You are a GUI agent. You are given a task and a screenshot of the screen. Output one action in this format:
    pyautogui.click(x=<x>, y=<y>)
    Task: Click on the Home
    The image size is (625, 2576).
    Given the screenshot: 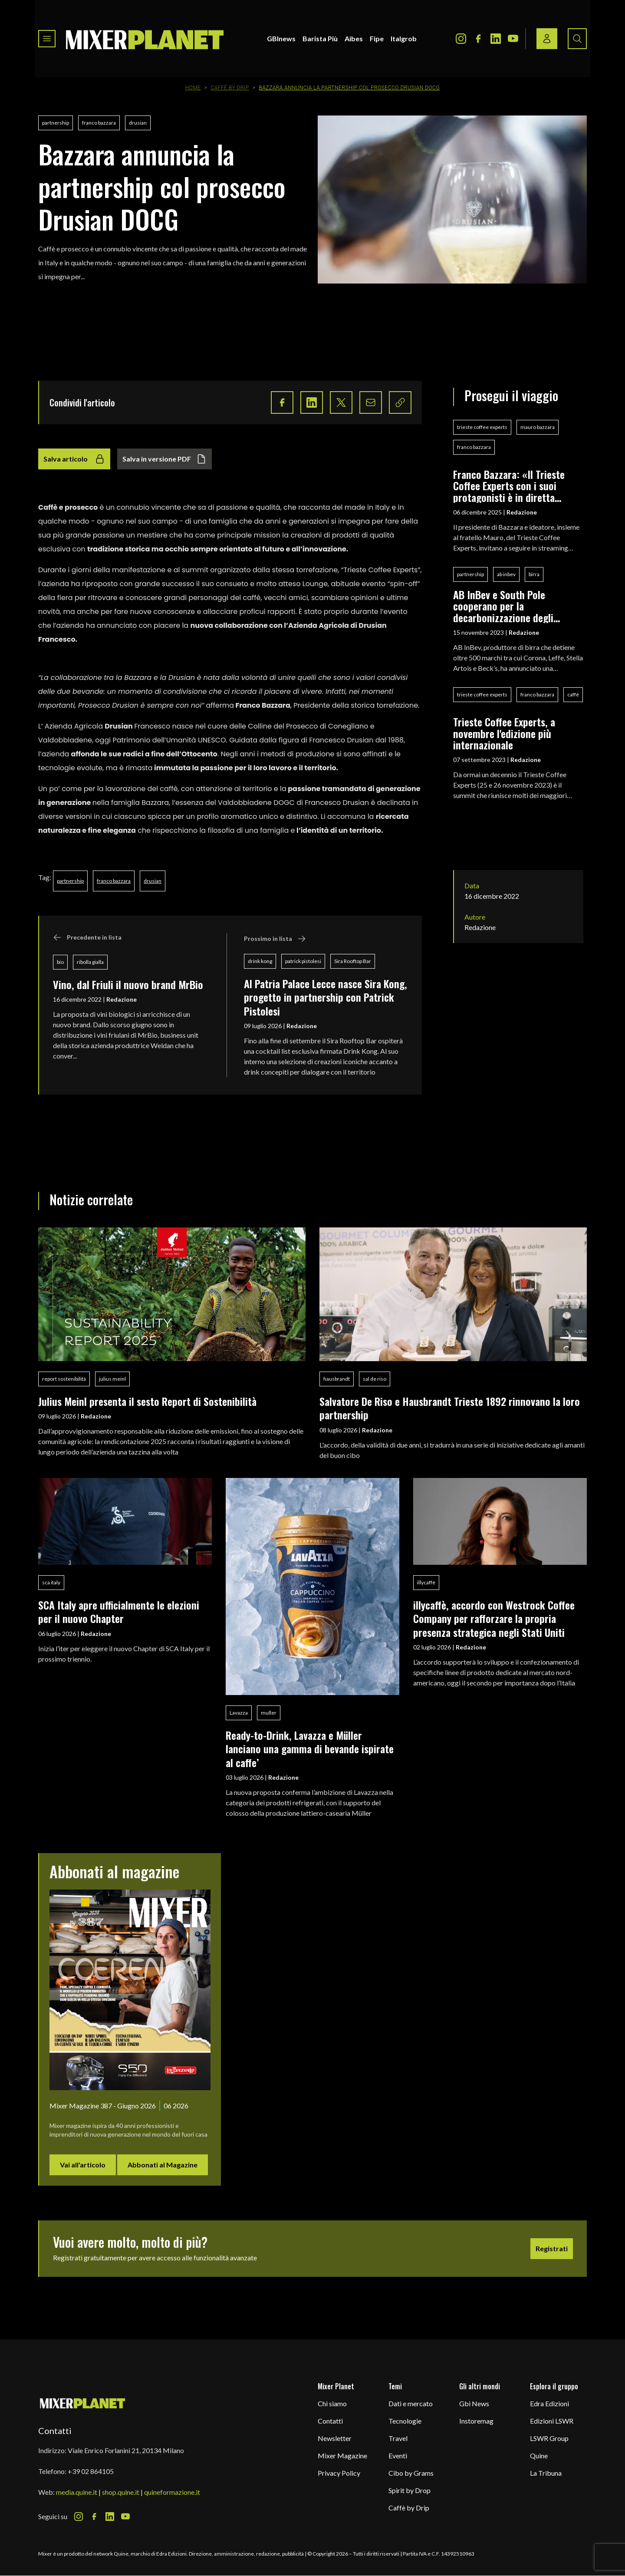 What is the action you would take?
    pyautogui.click(x=193, y=88)
    